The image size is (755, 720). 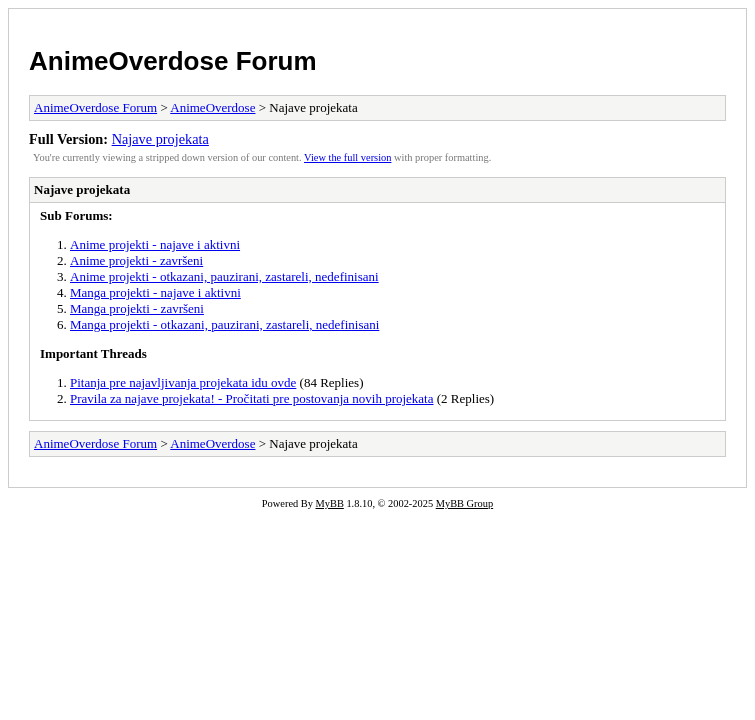 What do you see at coordinates (155, 292) in the screenshot?
I see `Manga projekti - najave i aktivni` at bounding box center [155, 292].